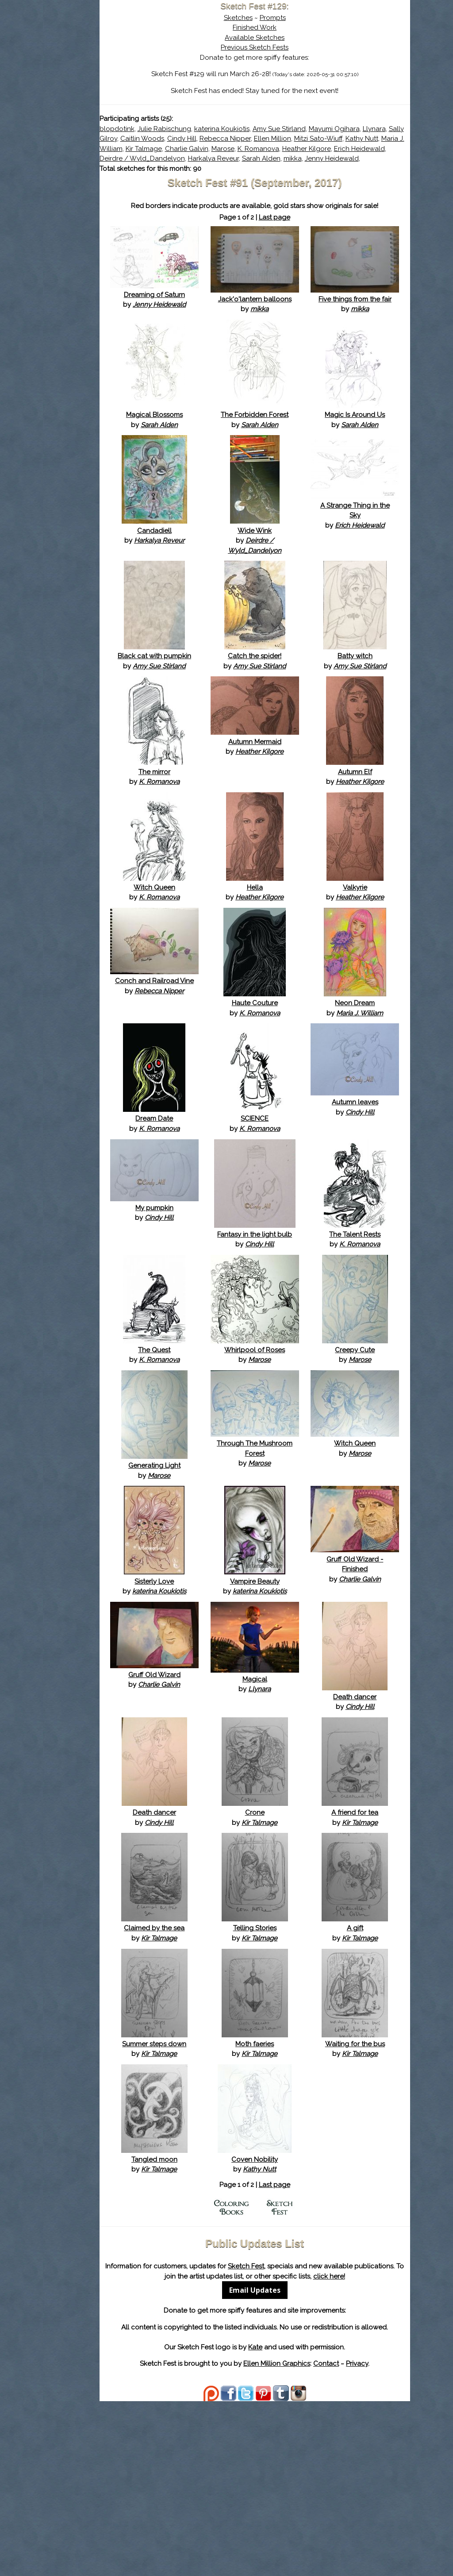 The width and height of the screenshot is (453, 2576). I want to click on Deirdre / Wyld_Dandelyon, so click(218, 169).